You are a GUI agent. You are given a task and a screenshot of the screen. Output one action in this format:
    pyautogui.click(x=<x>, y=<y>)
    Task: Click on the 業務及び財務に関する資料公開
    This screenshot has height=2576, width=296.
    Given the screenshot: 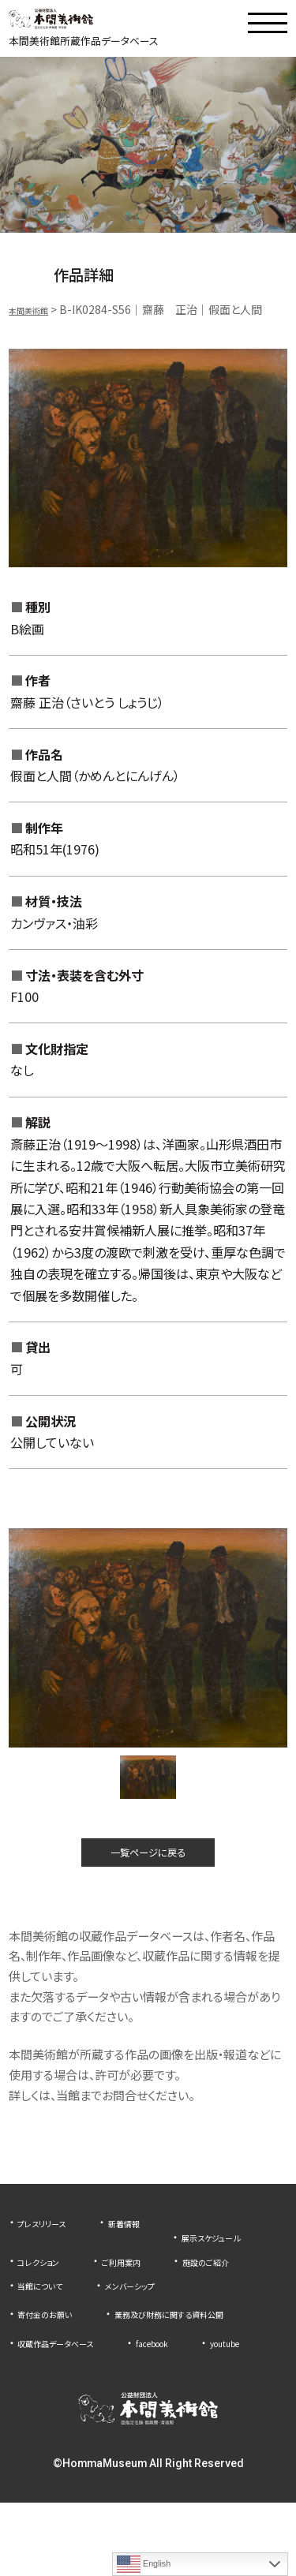 What is the action you would take?
    pyautogui.click(x=93, y=2367)
    